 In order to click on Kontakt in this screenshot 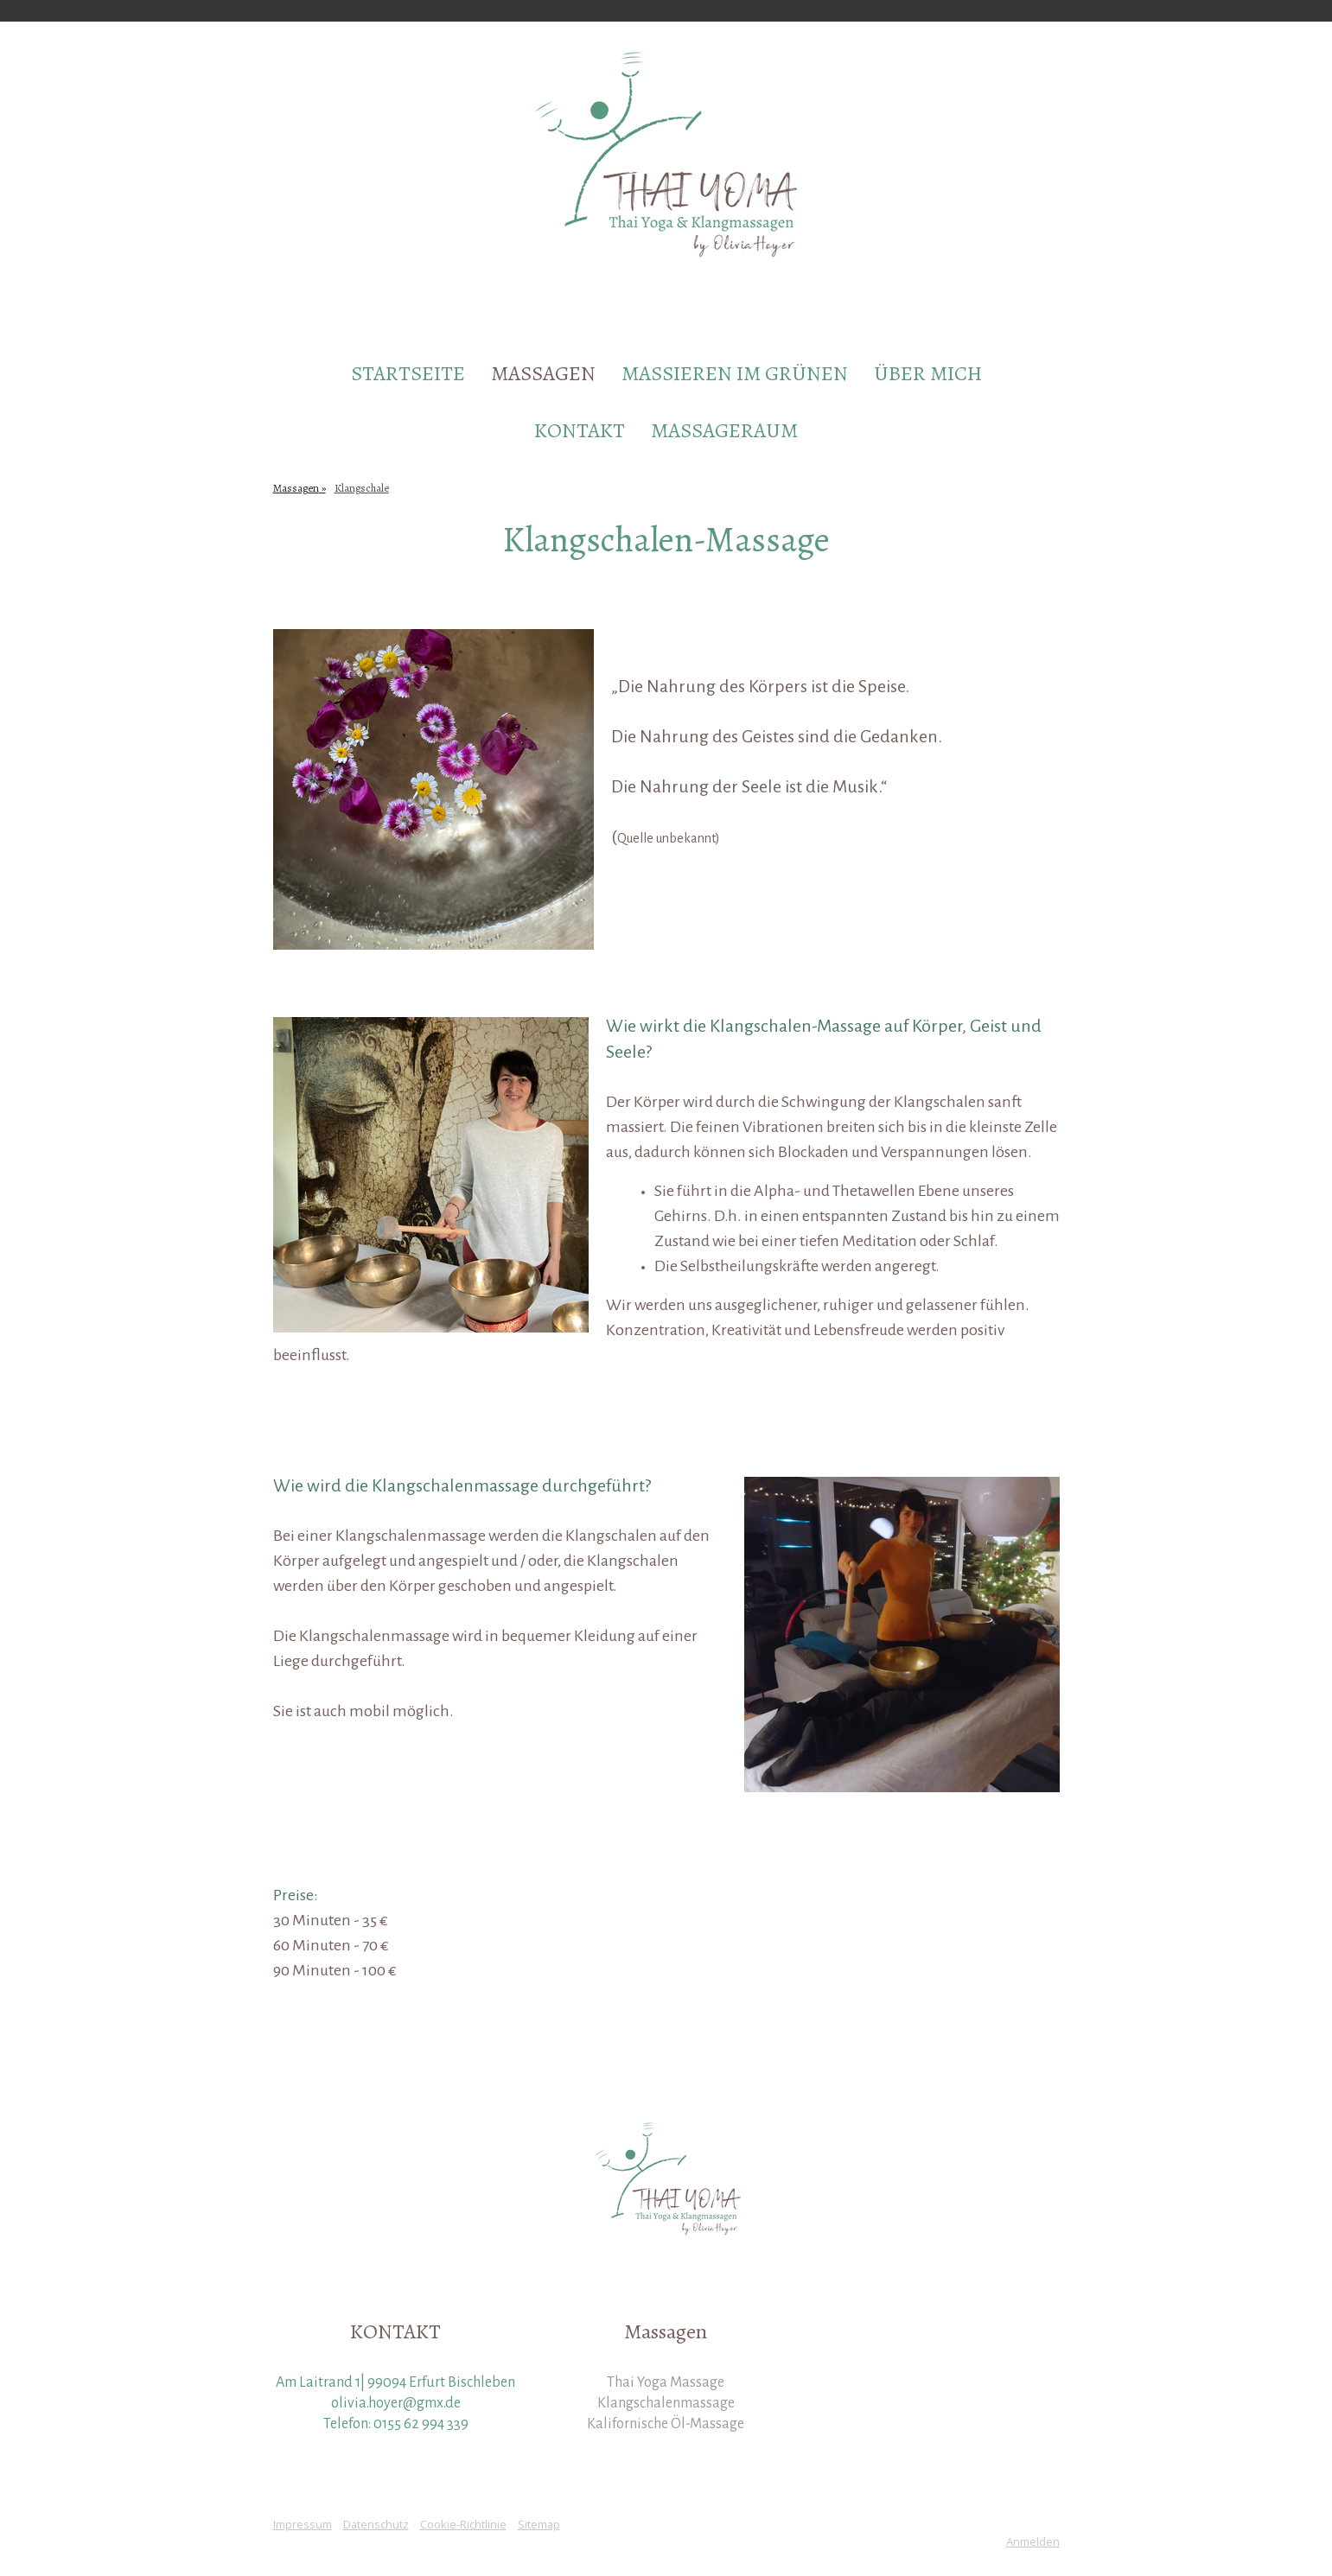, I will do `click(579, 430)`.